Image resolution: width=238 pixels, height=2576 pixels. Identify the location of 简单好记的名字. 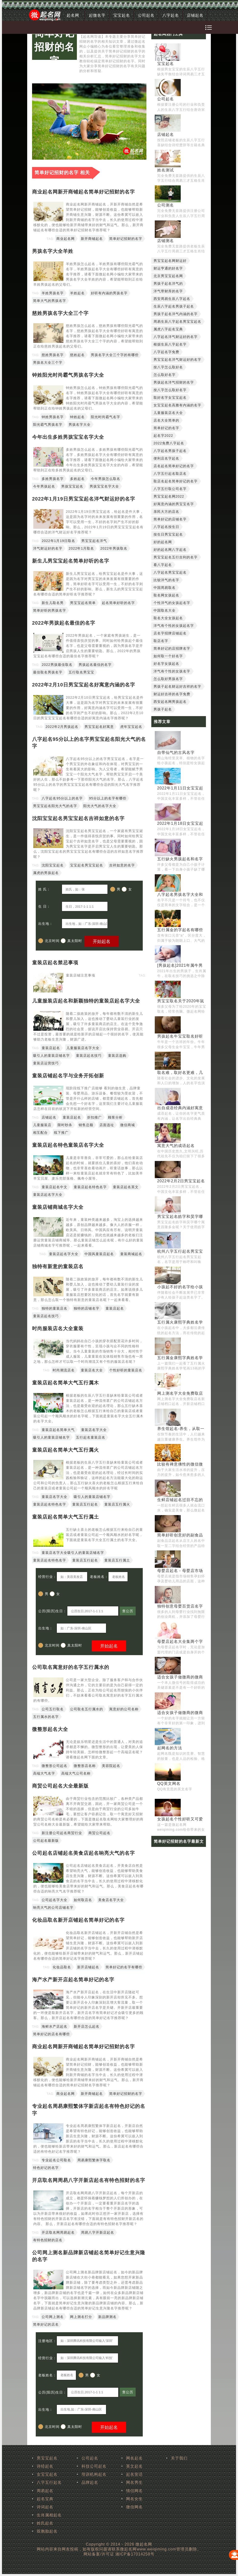
(166, 428).